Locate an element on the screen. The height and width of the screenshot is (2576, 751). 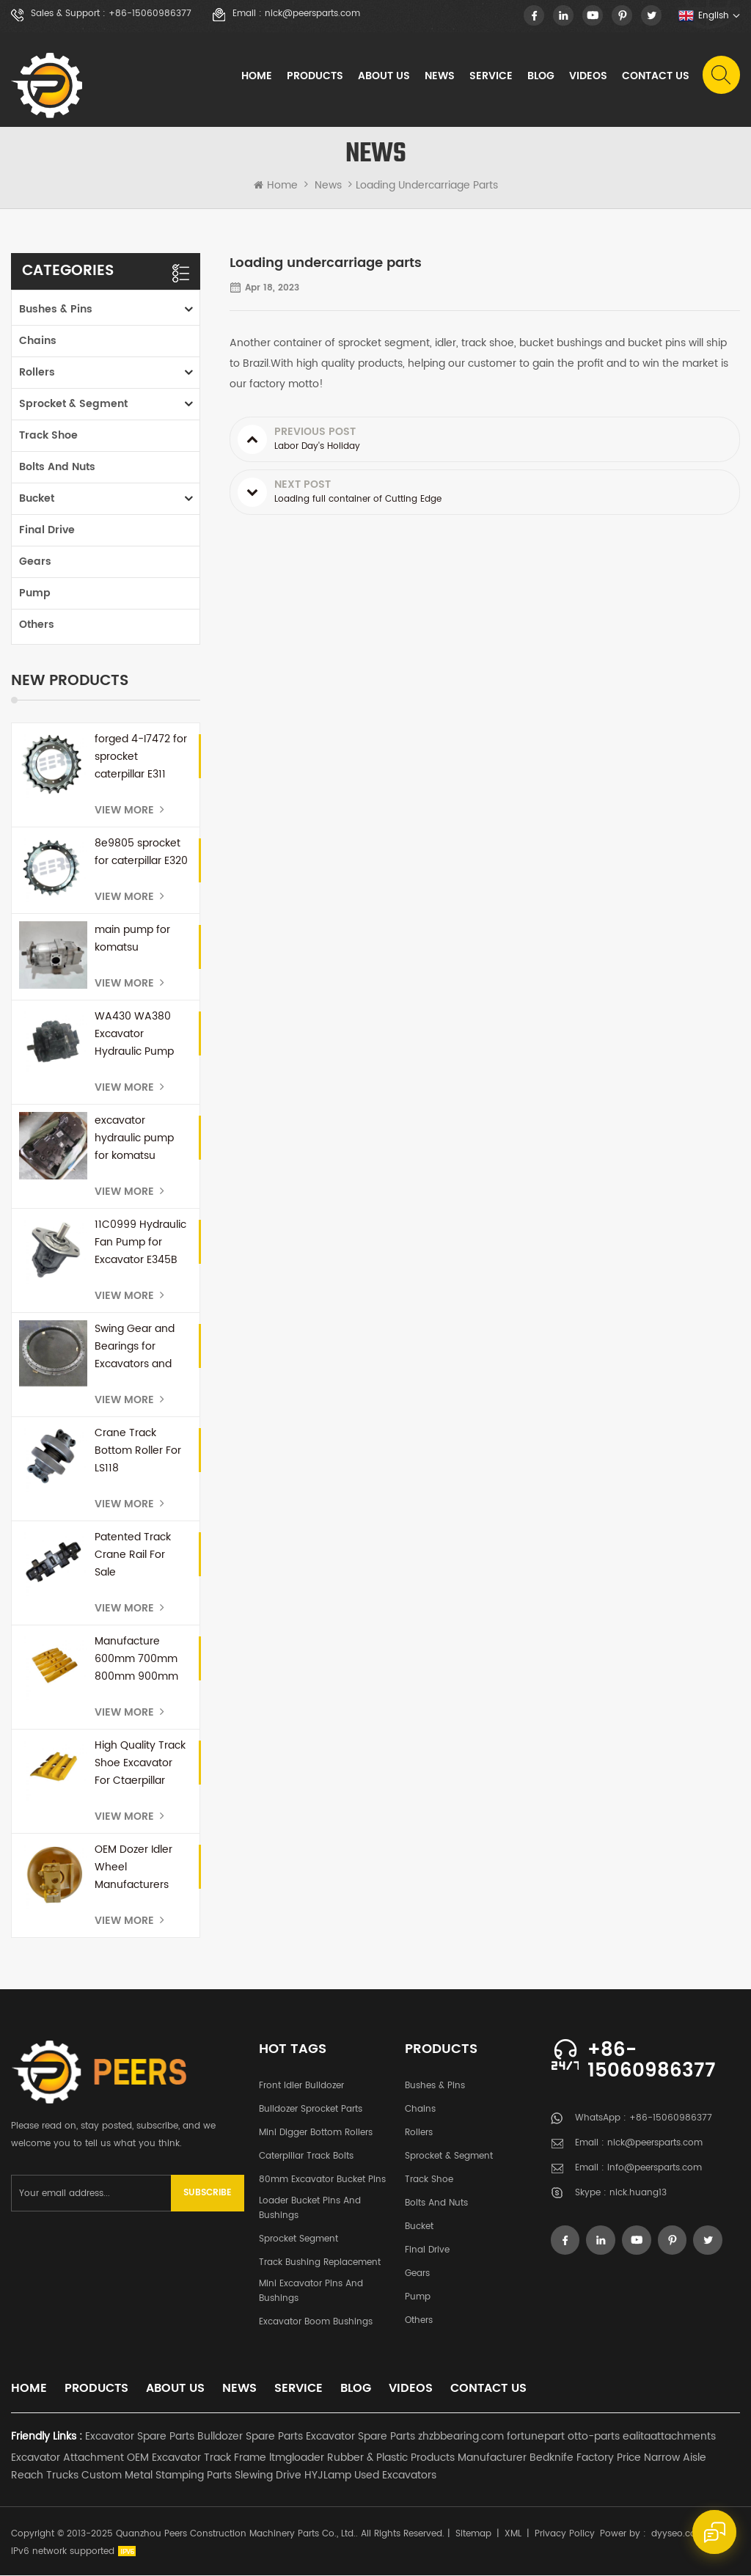
Slewing Drive is located at coordinates (268, 2475).